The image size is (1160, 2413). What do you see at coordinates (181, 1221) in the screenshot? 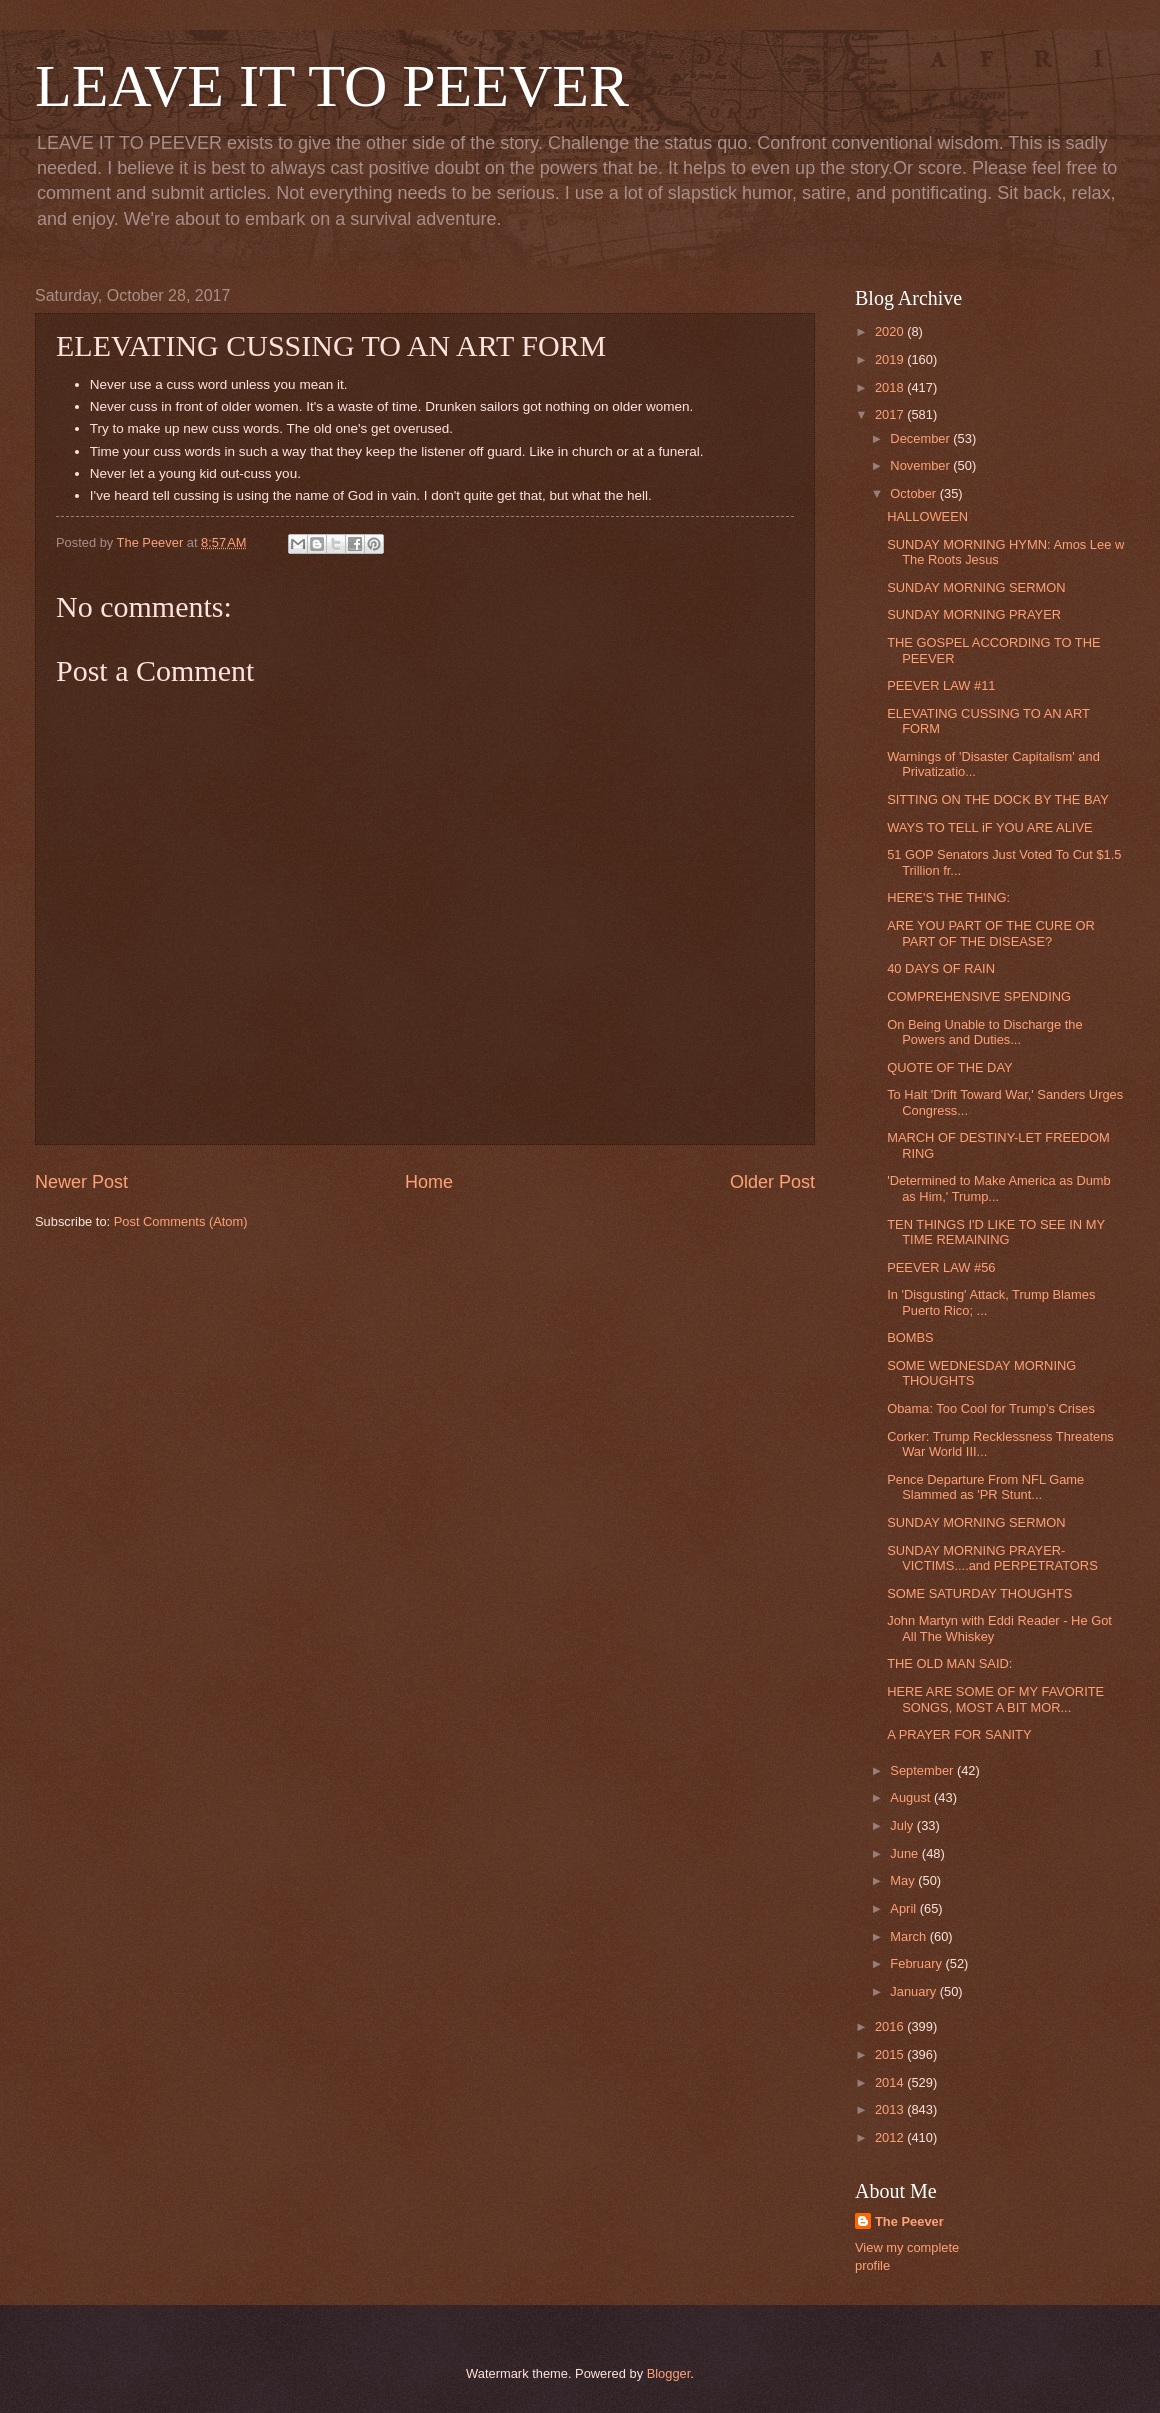
I see `Post Comments (Atom)` at bounding box center [181, 1221].